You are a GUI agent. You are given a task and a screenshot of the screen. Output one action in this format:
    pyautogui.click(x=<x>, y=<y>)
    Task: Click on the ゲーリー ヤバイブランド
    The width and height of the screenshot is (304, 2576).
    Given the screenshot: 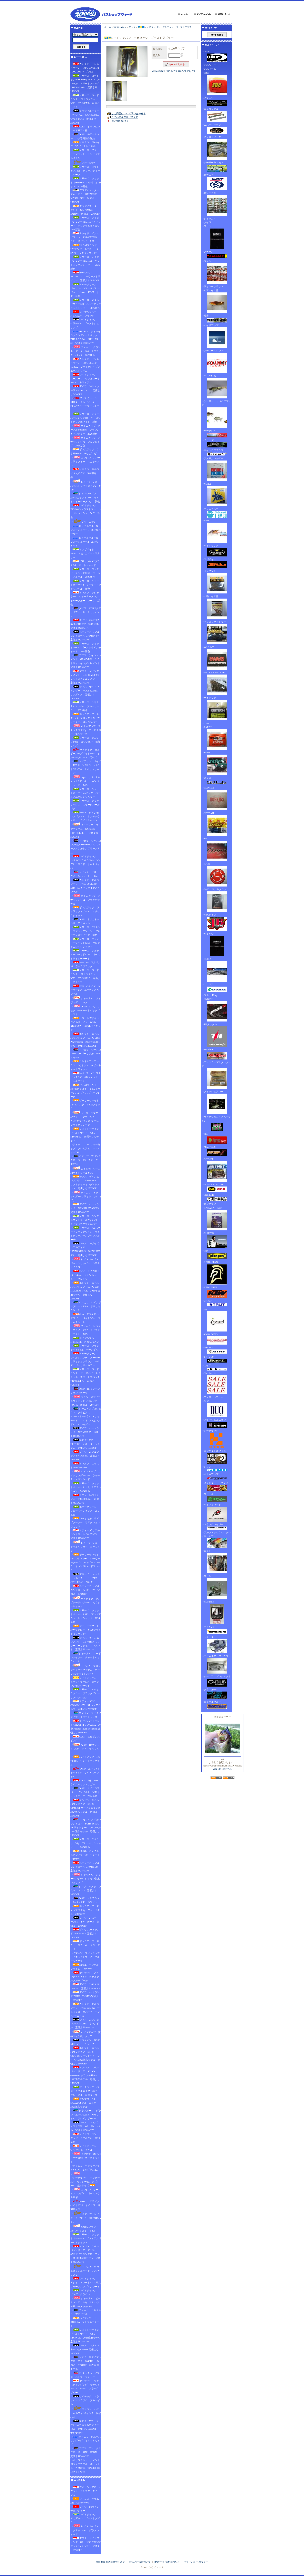 What is the action you would take?
    pyautogui.click(x=216, y=414)
    